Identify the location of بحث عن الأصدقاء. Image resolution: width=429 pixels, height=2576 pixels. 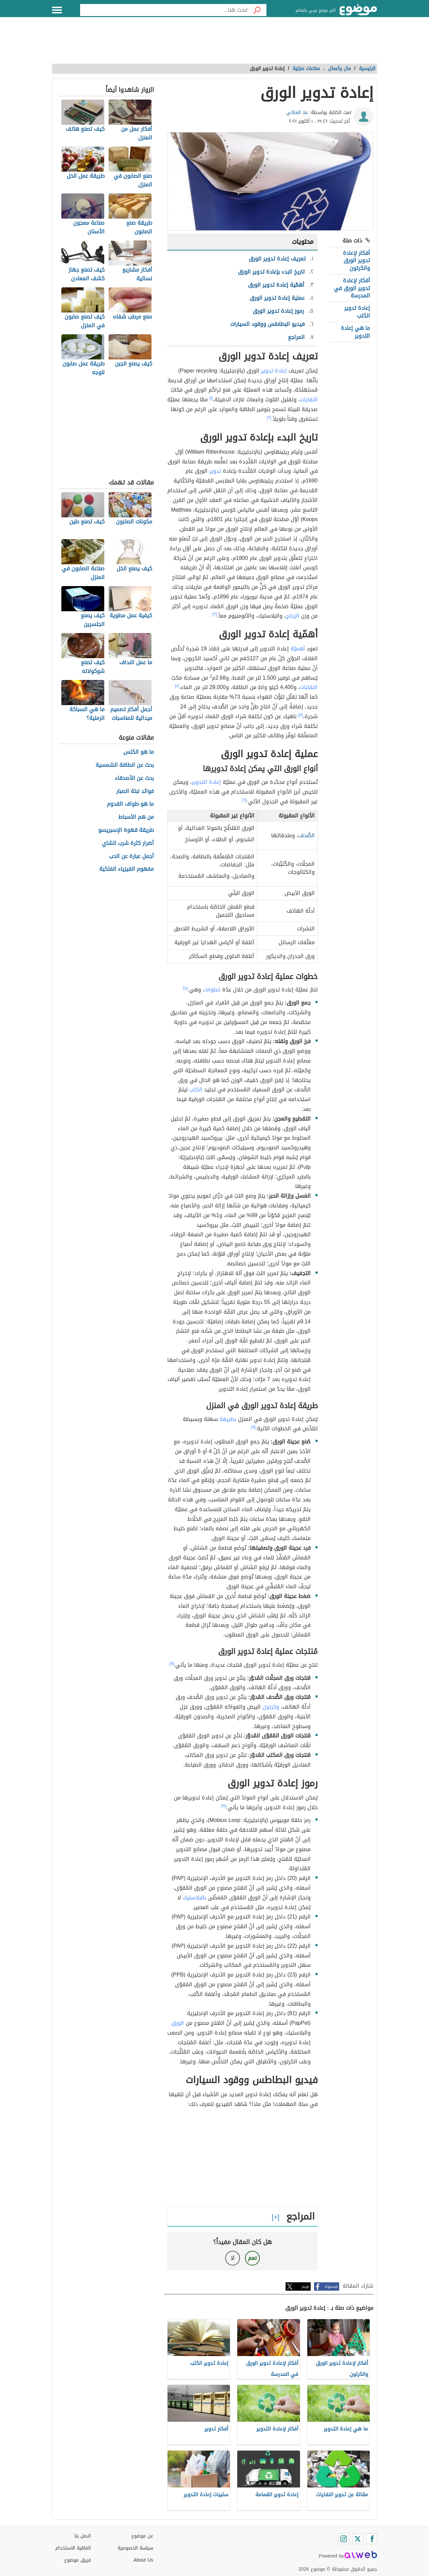
(134, 778).